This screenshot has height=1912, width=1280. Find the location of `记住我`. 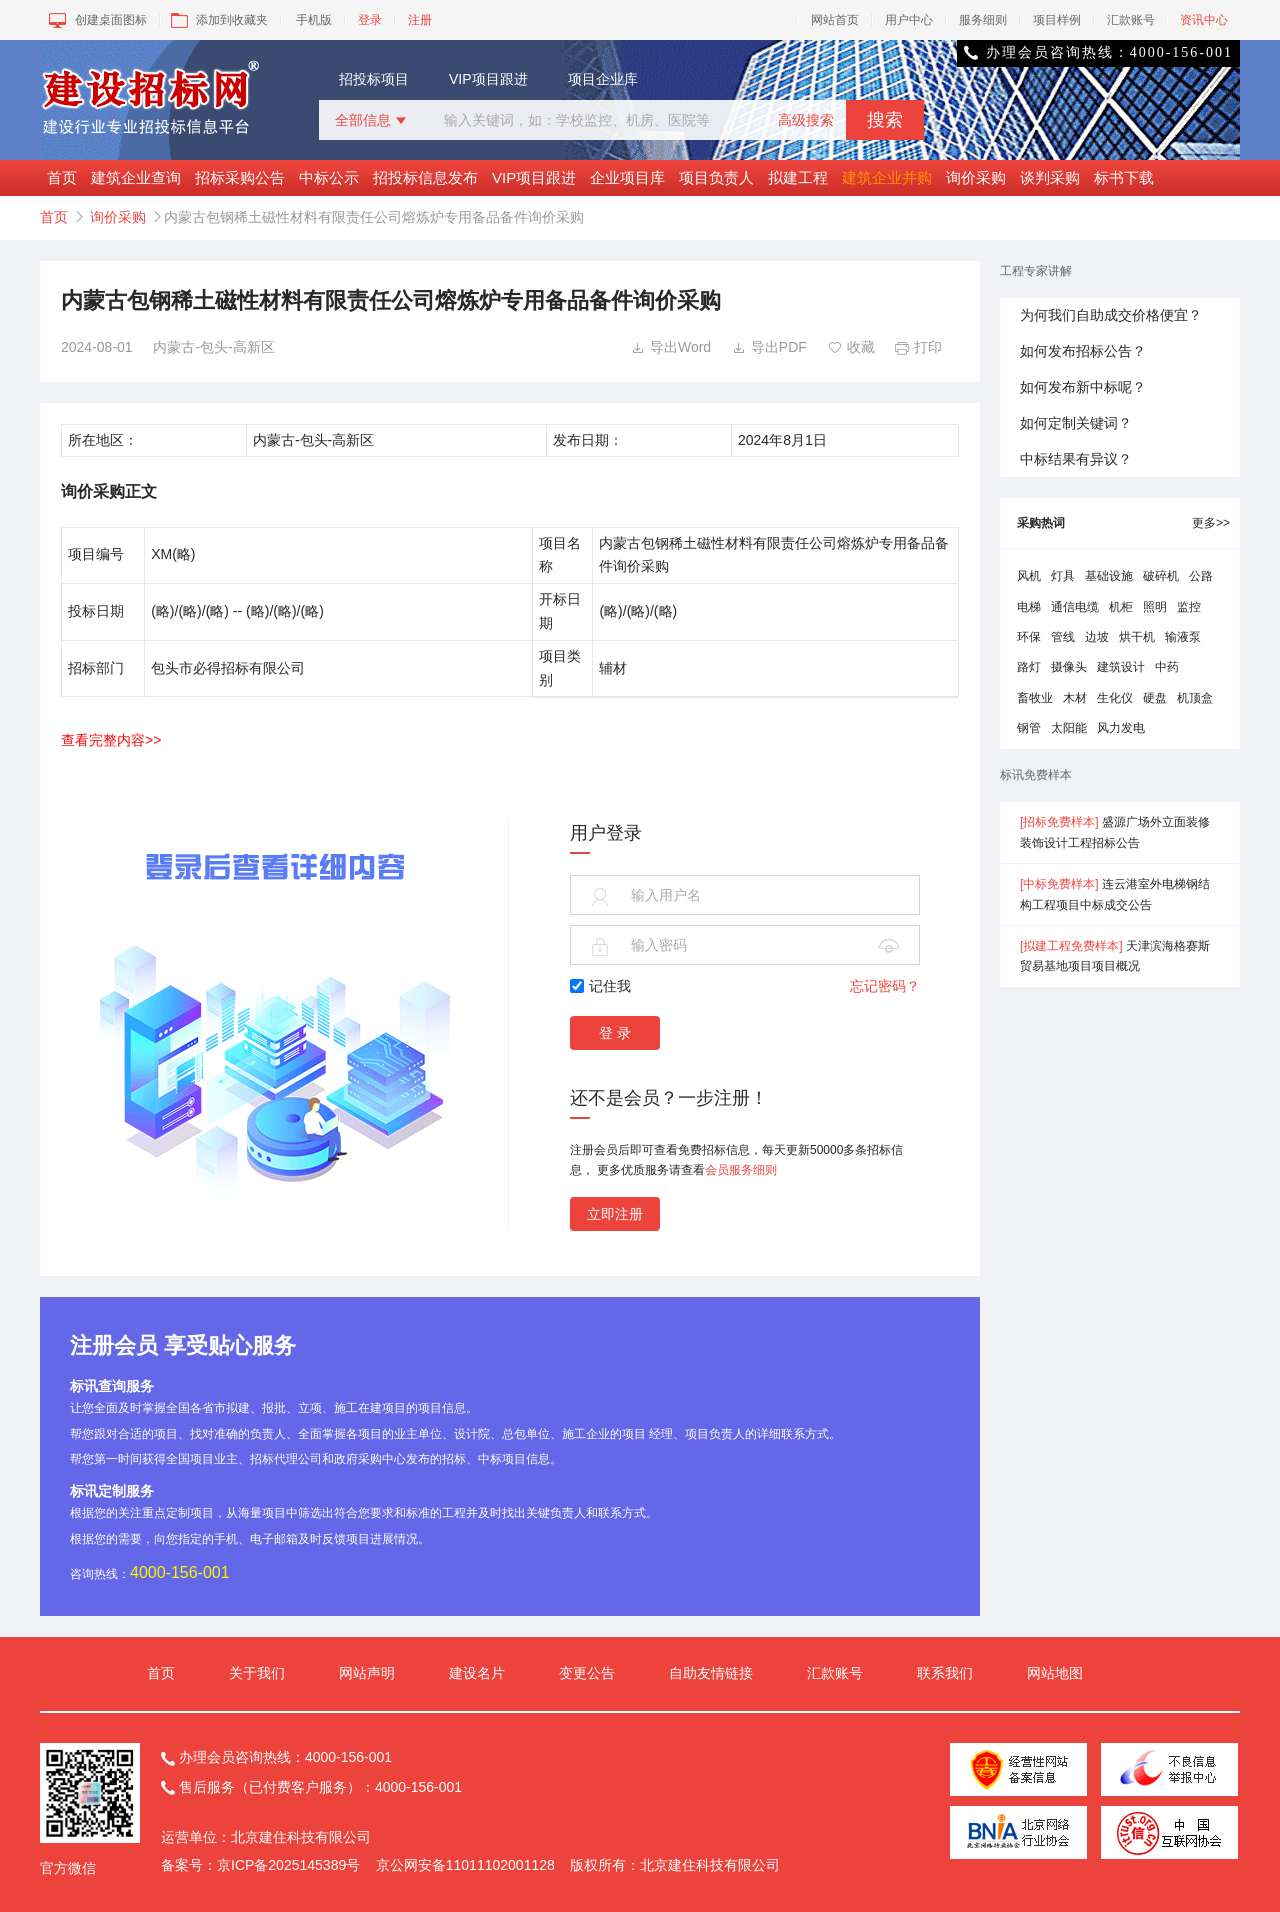

记住我 is located at coordinates (600, 986).